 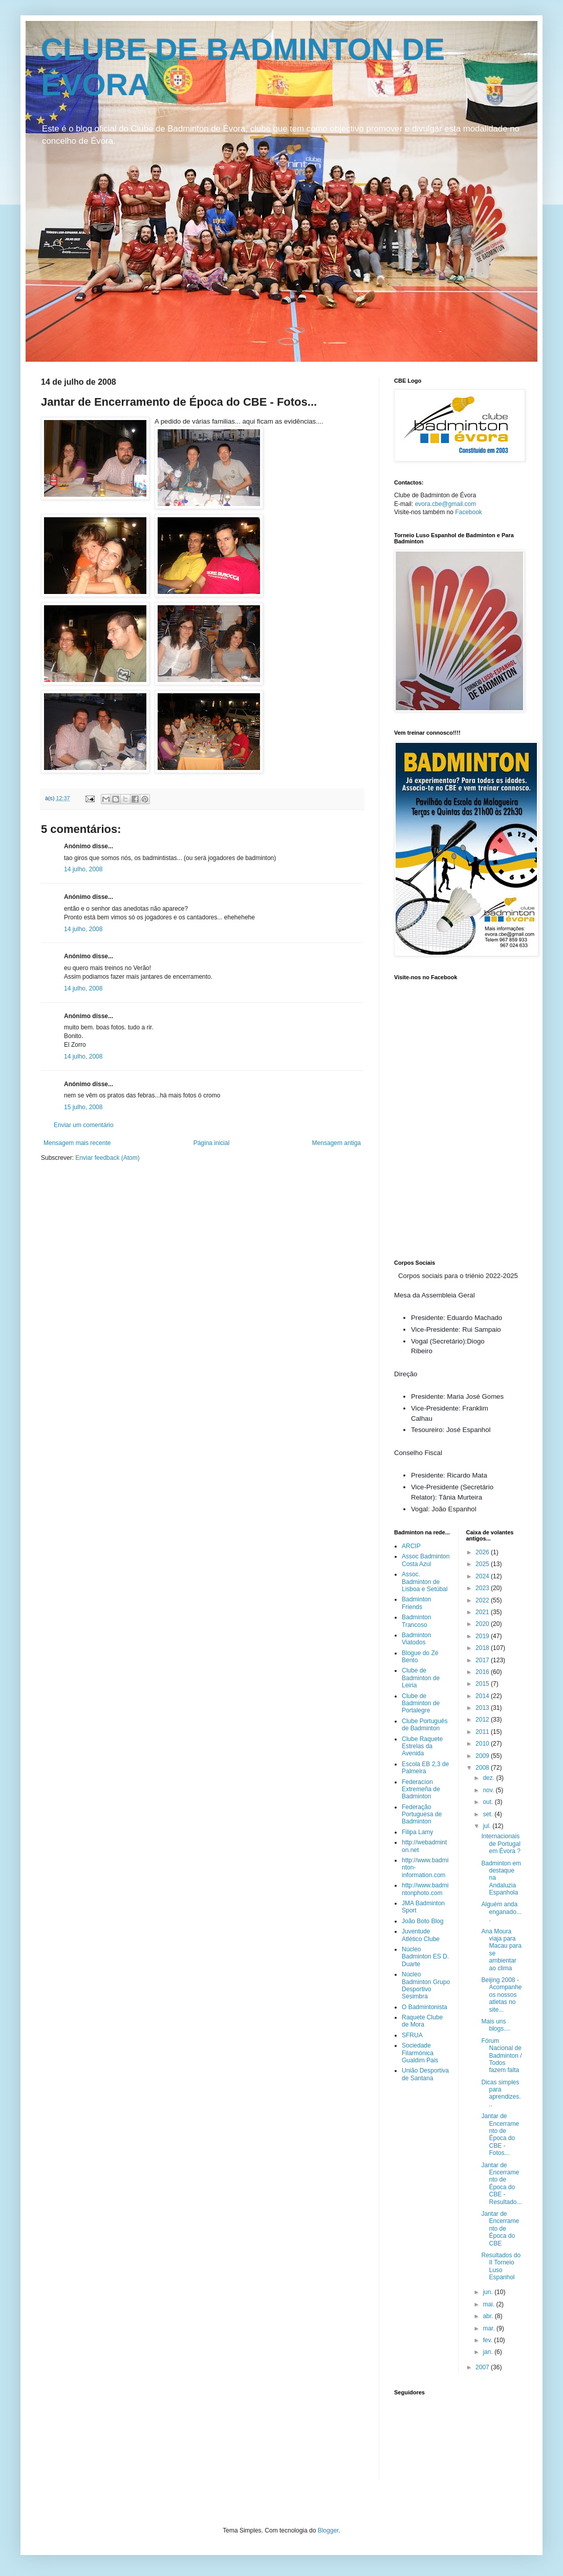 I want to click on Núcleo Badminton ES D. Duarte, so click(x=425, y=1957).